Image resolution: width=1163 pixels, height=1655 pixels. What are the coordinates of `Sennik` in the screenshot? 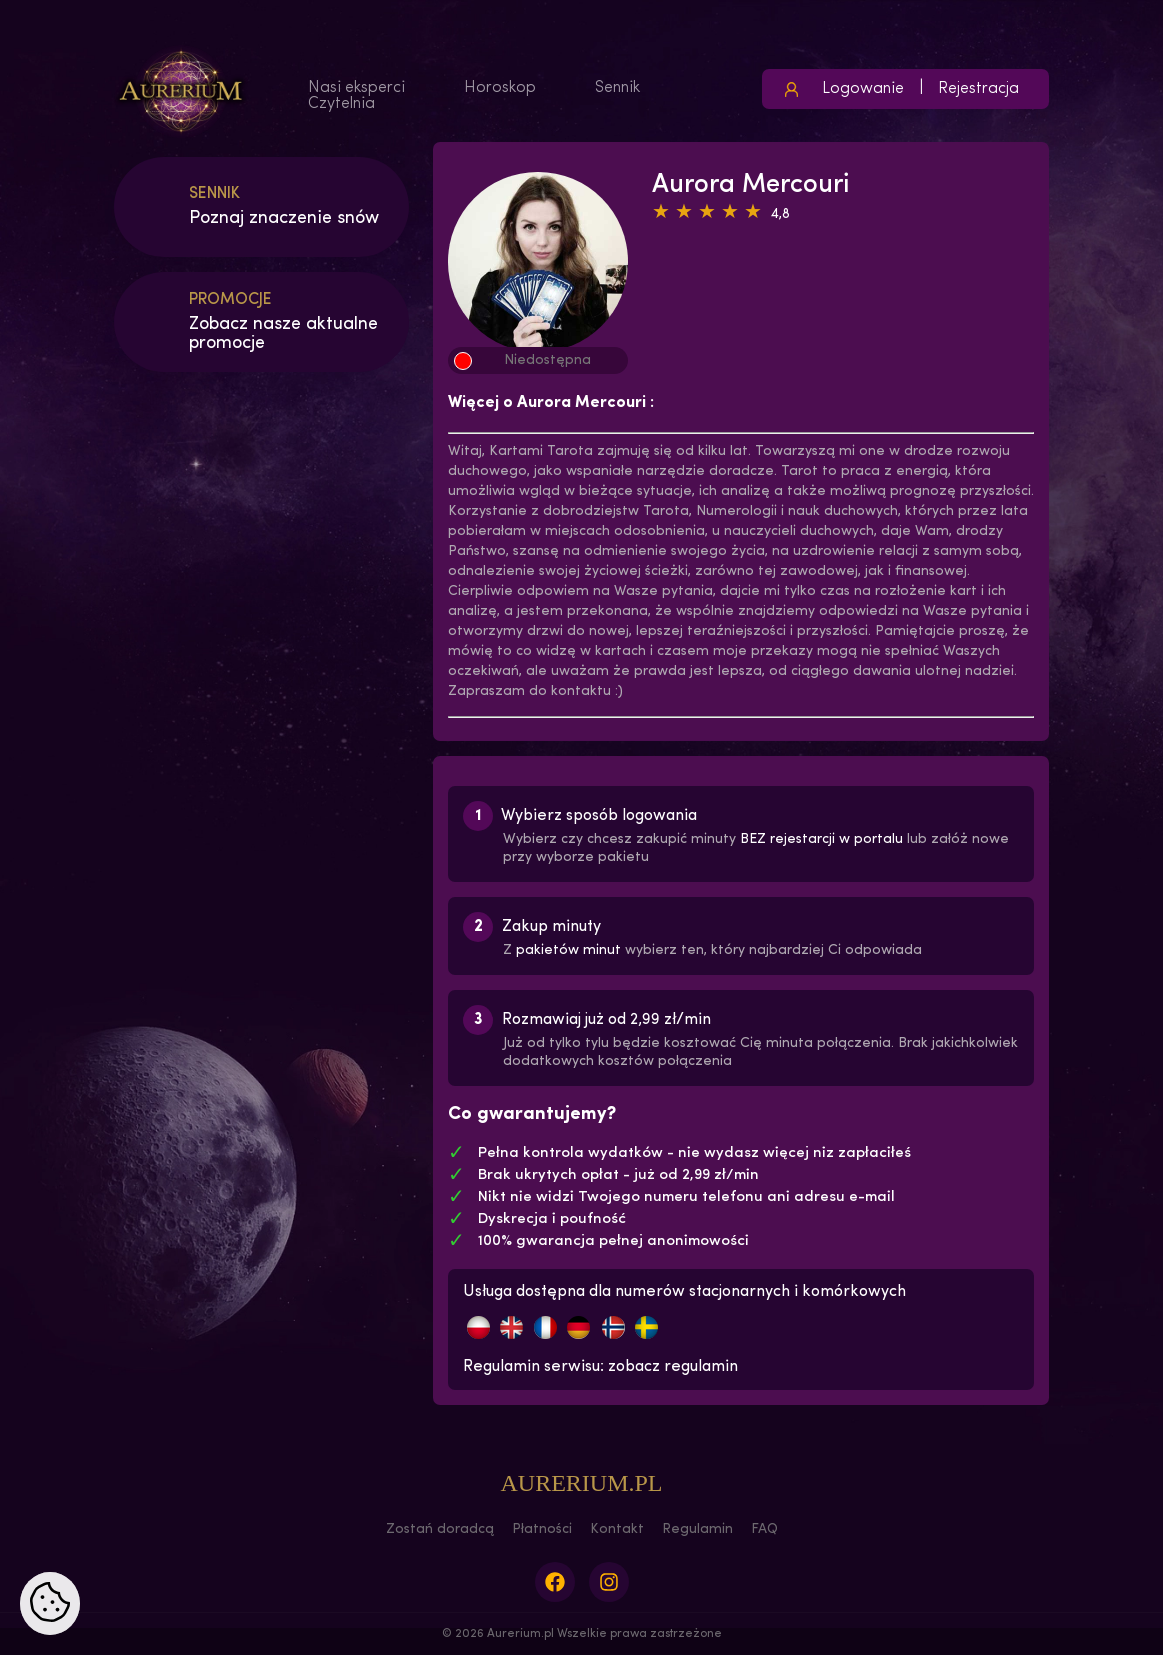 It's located at (617, 88).